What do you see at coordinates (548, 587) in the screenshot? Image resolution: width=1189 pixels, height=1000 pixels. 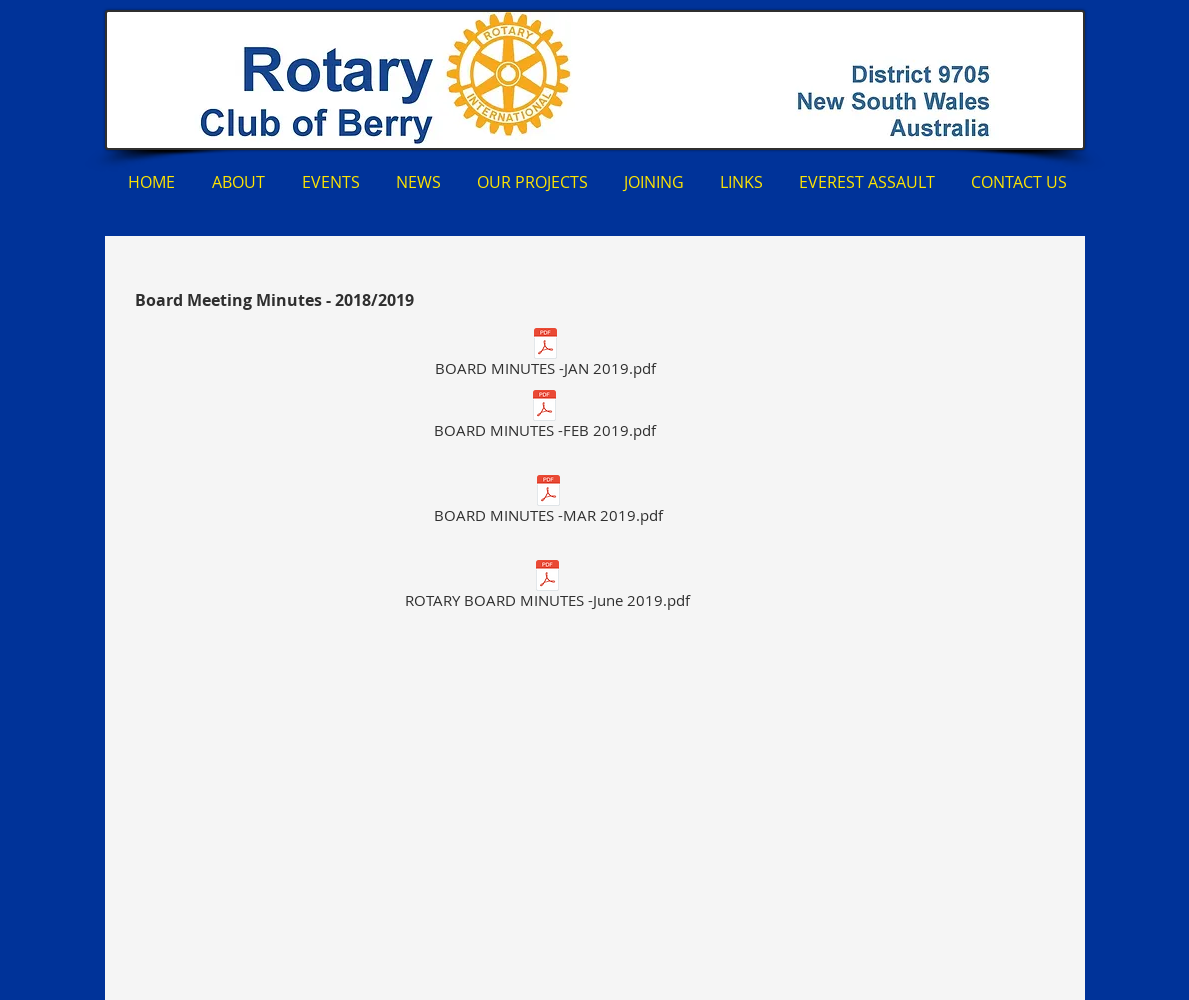 I see `[ROTARY BOARD MINUTES -June 2019.pdf]` at bounding box center [548, 587].